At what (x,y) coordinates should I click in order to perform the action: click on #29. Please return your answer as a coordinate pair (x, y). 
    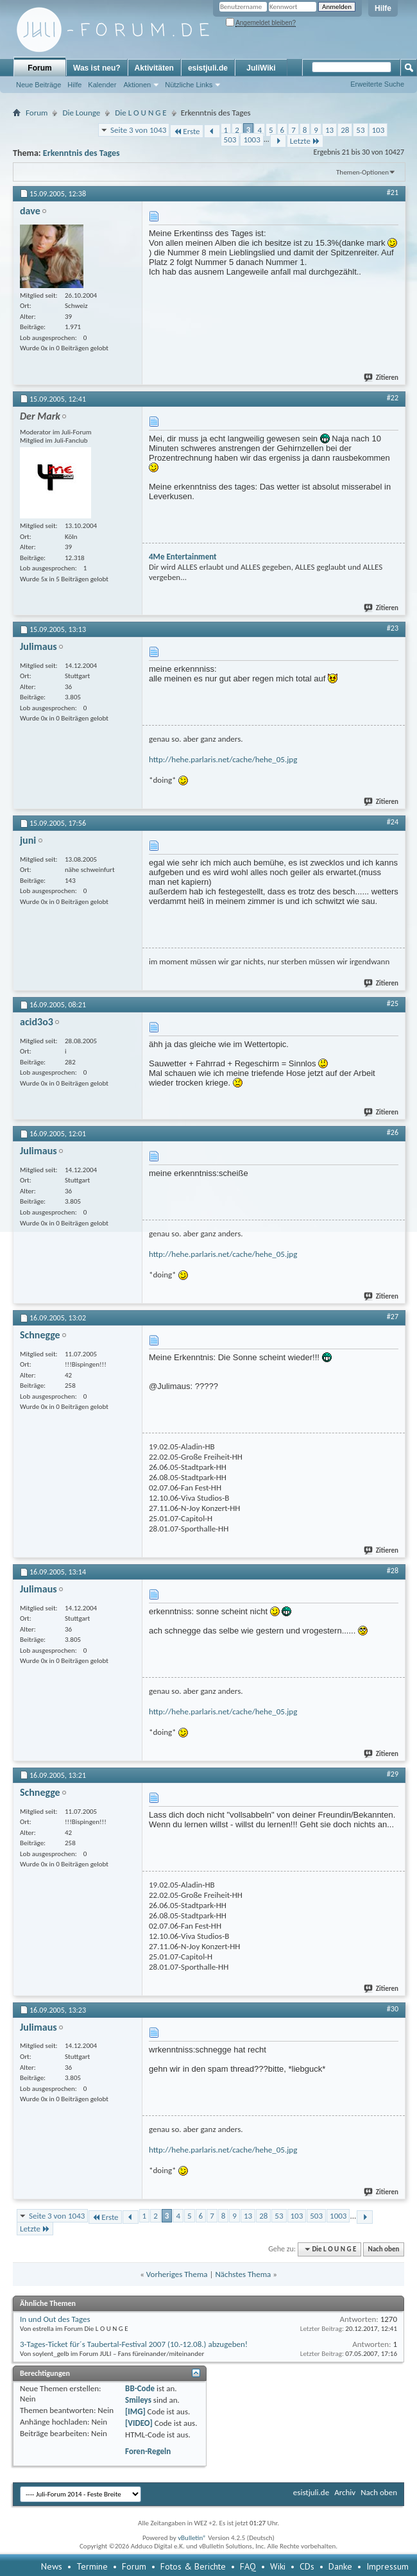
    Looking at the image, I should click on (392, 1774).